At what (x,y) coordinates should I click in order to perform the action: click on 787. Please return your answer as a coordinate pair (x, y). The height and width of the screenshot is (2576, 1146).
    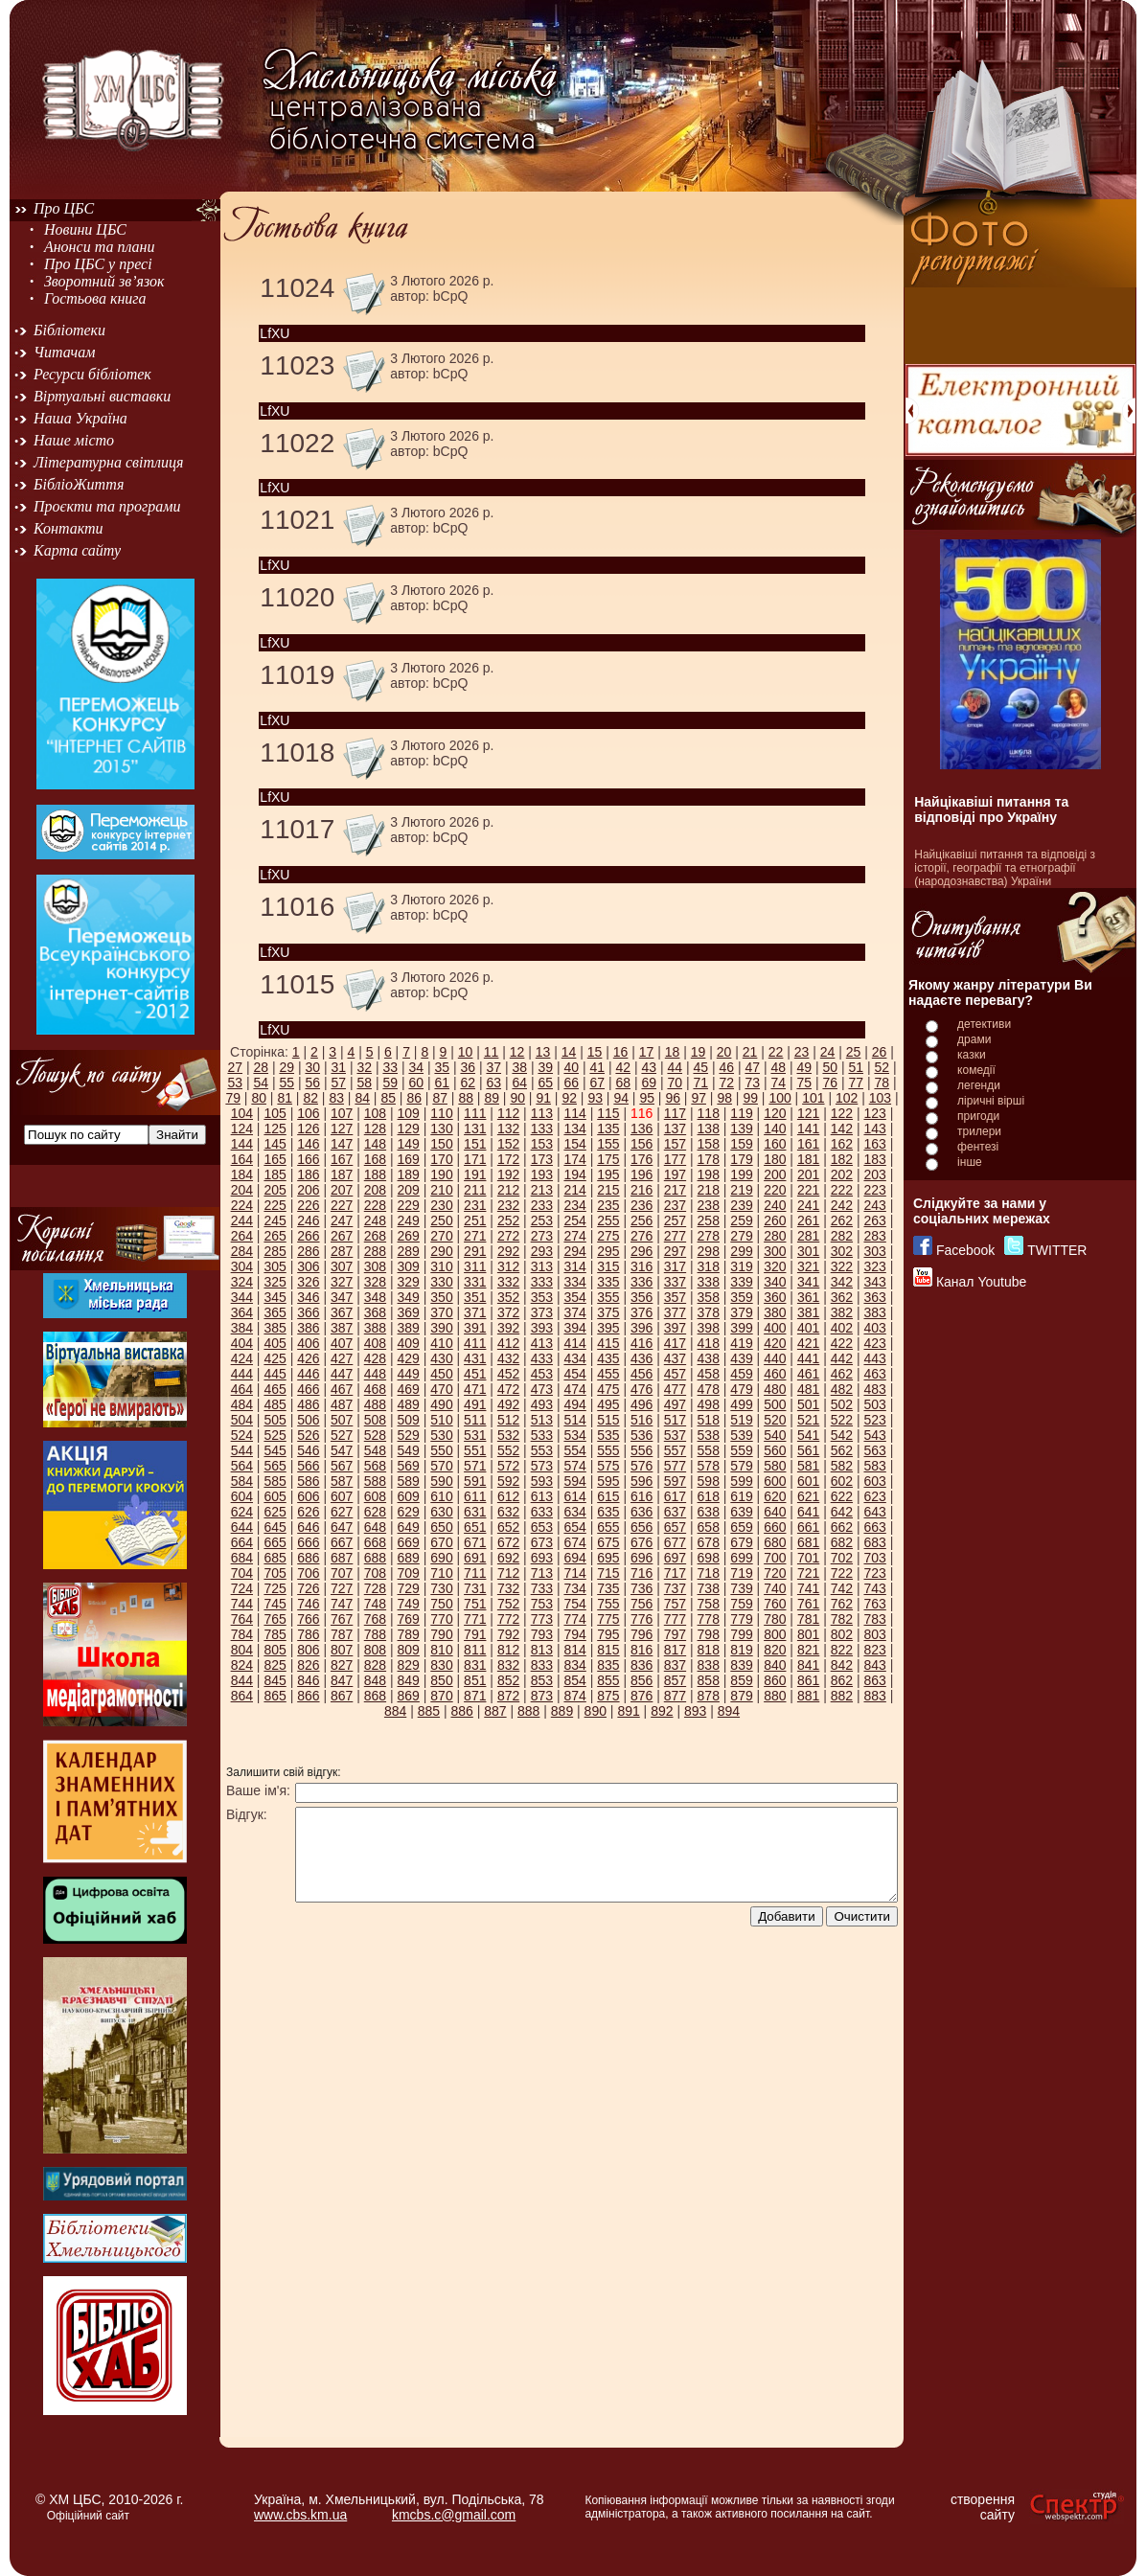
    Looking at the image, I should click on (342, 1634).